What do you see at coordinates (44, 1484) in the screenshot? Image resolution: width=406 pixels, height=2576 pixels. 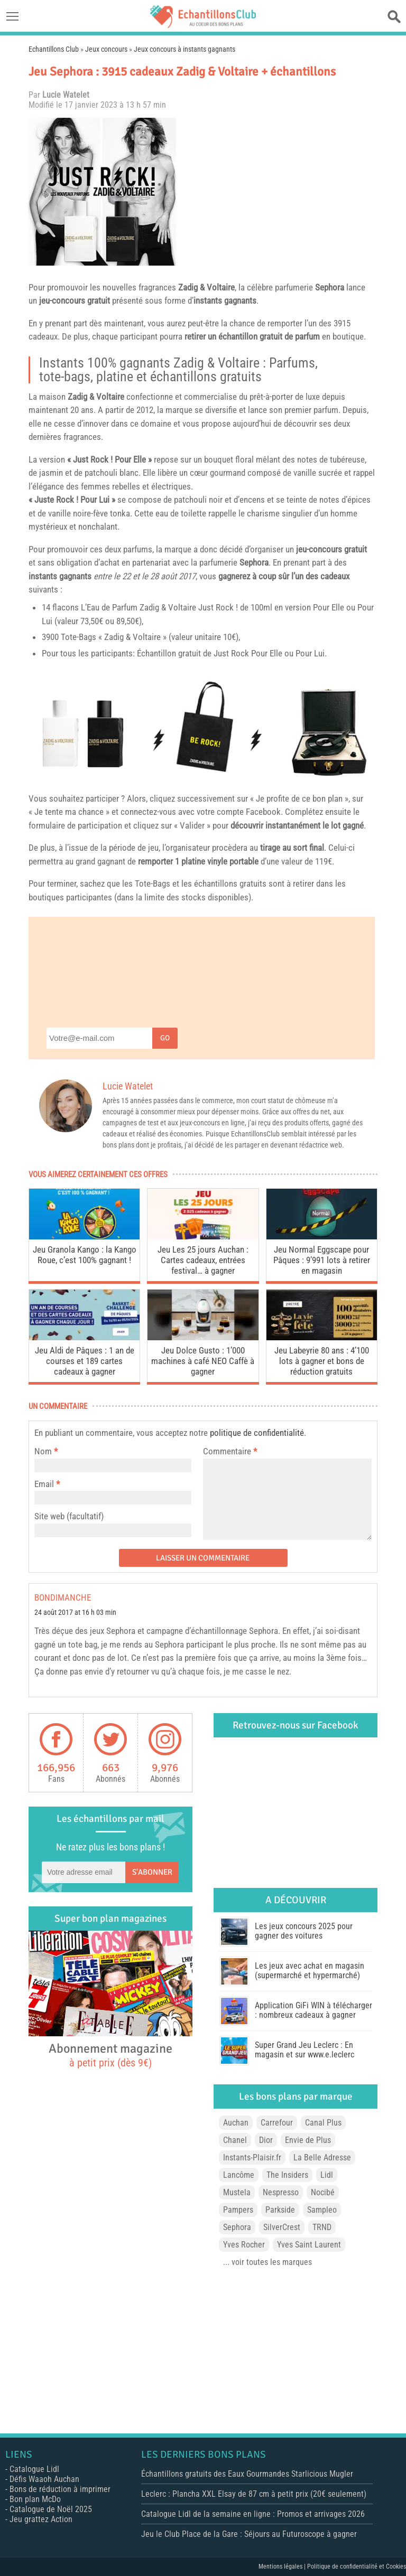 I see `Email` at bounding box center [44, 1484].